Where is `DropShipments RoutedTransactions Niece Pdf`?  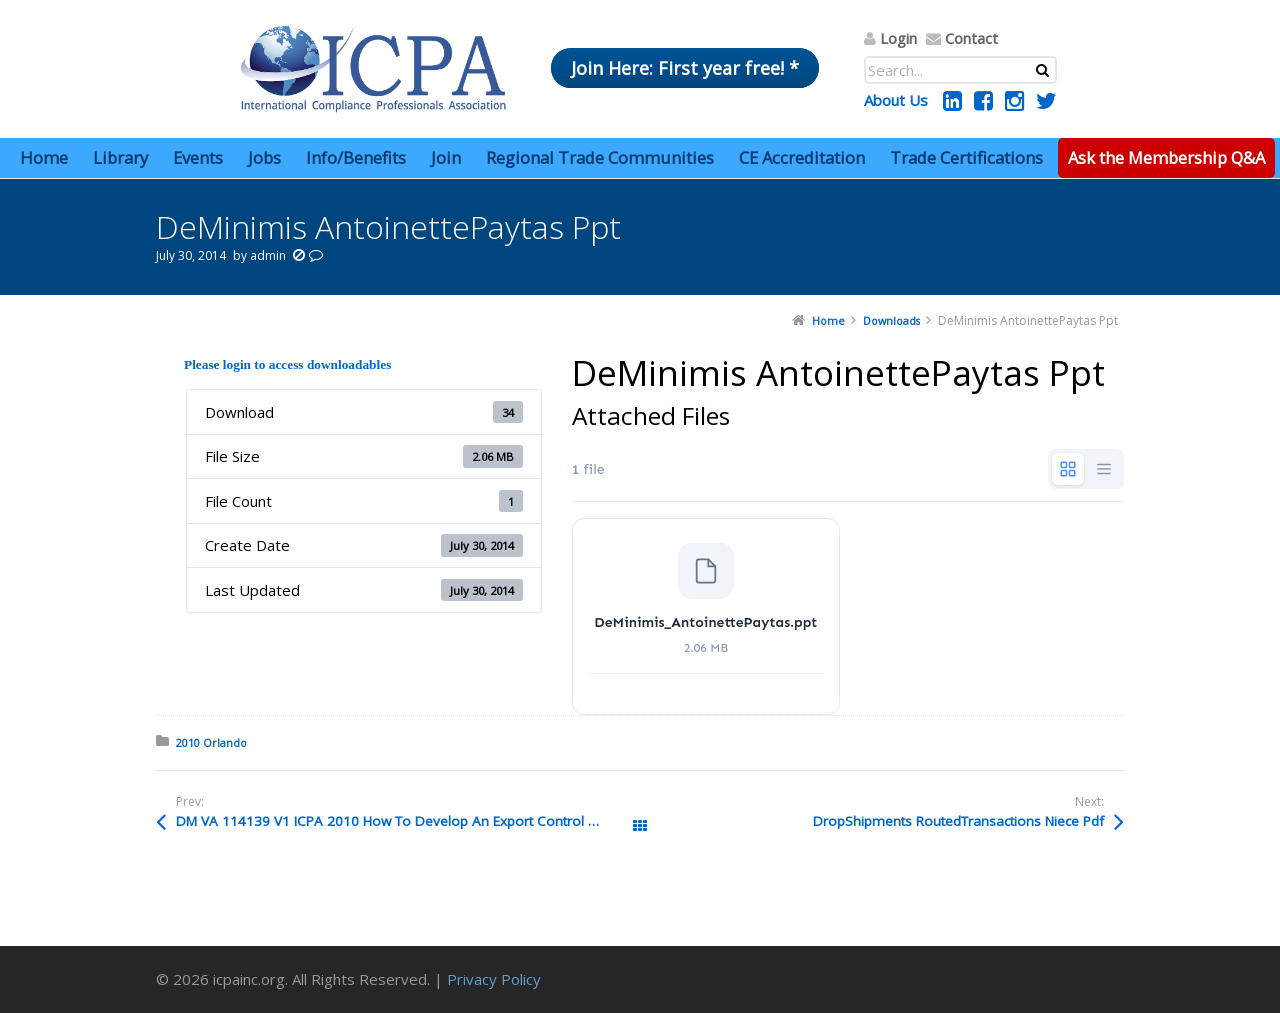 DropShipments RoutedTransactions Niece Pdf is located at coordinates (958, 821).